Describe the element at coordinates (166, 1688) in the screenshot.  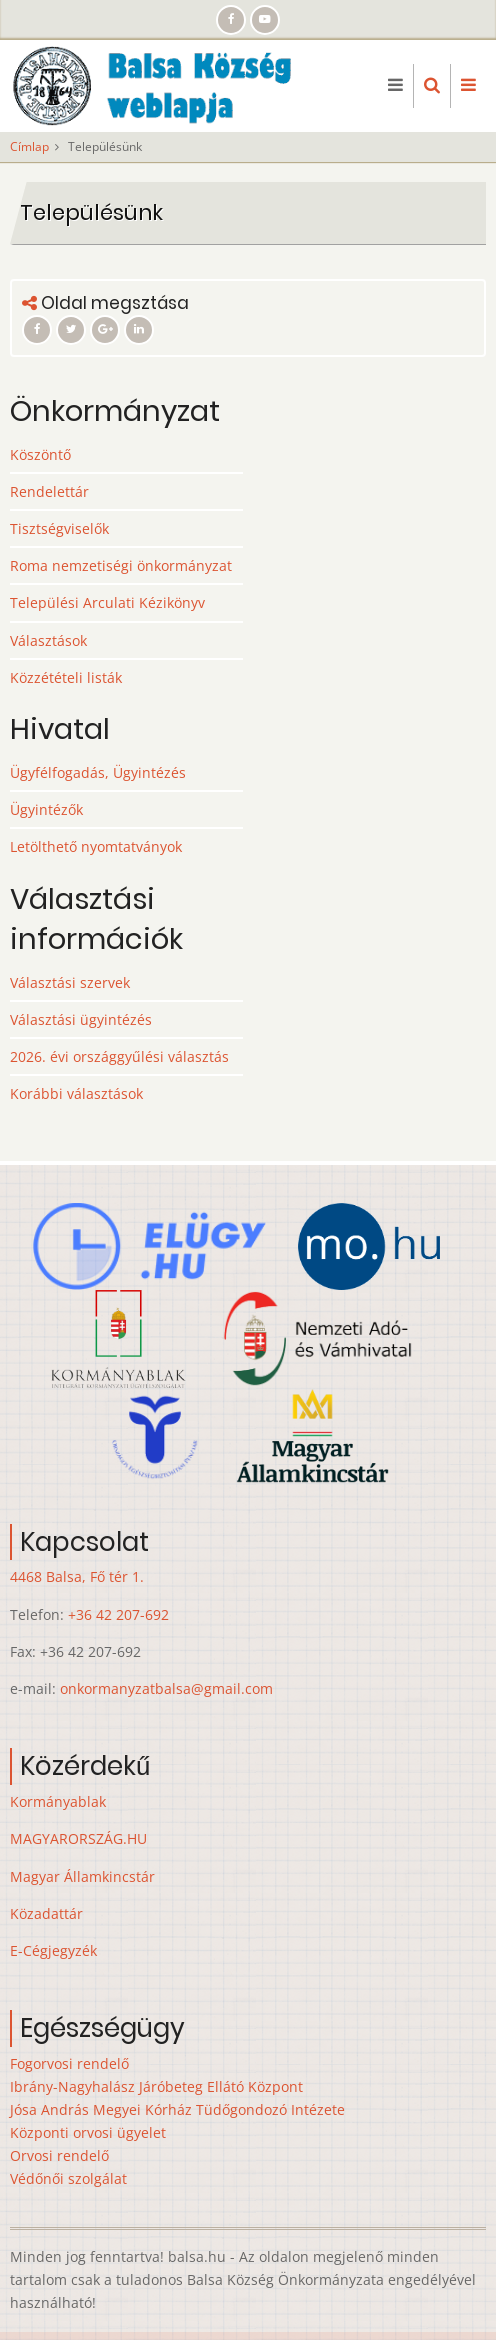
I see `onkormanyzatbalsa@gmail.com` at that location.